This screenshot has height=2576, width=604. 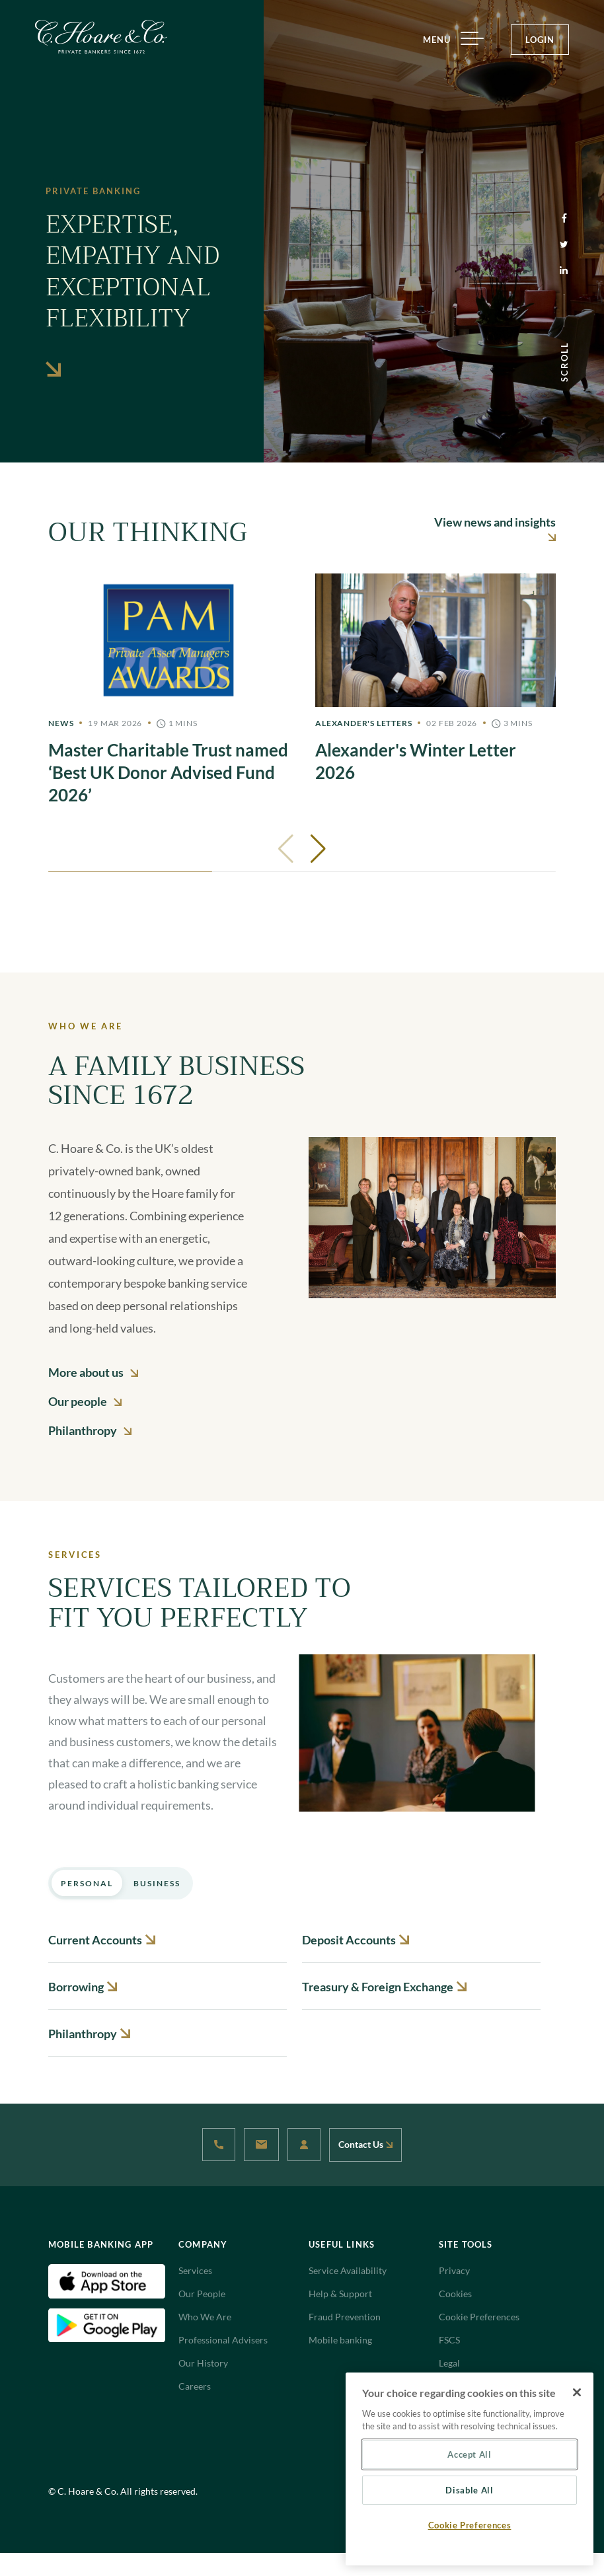 What do you see at coordinates (87, 1883) in the screenshot?
I see `Personal` at bounding box center [87, 1883].